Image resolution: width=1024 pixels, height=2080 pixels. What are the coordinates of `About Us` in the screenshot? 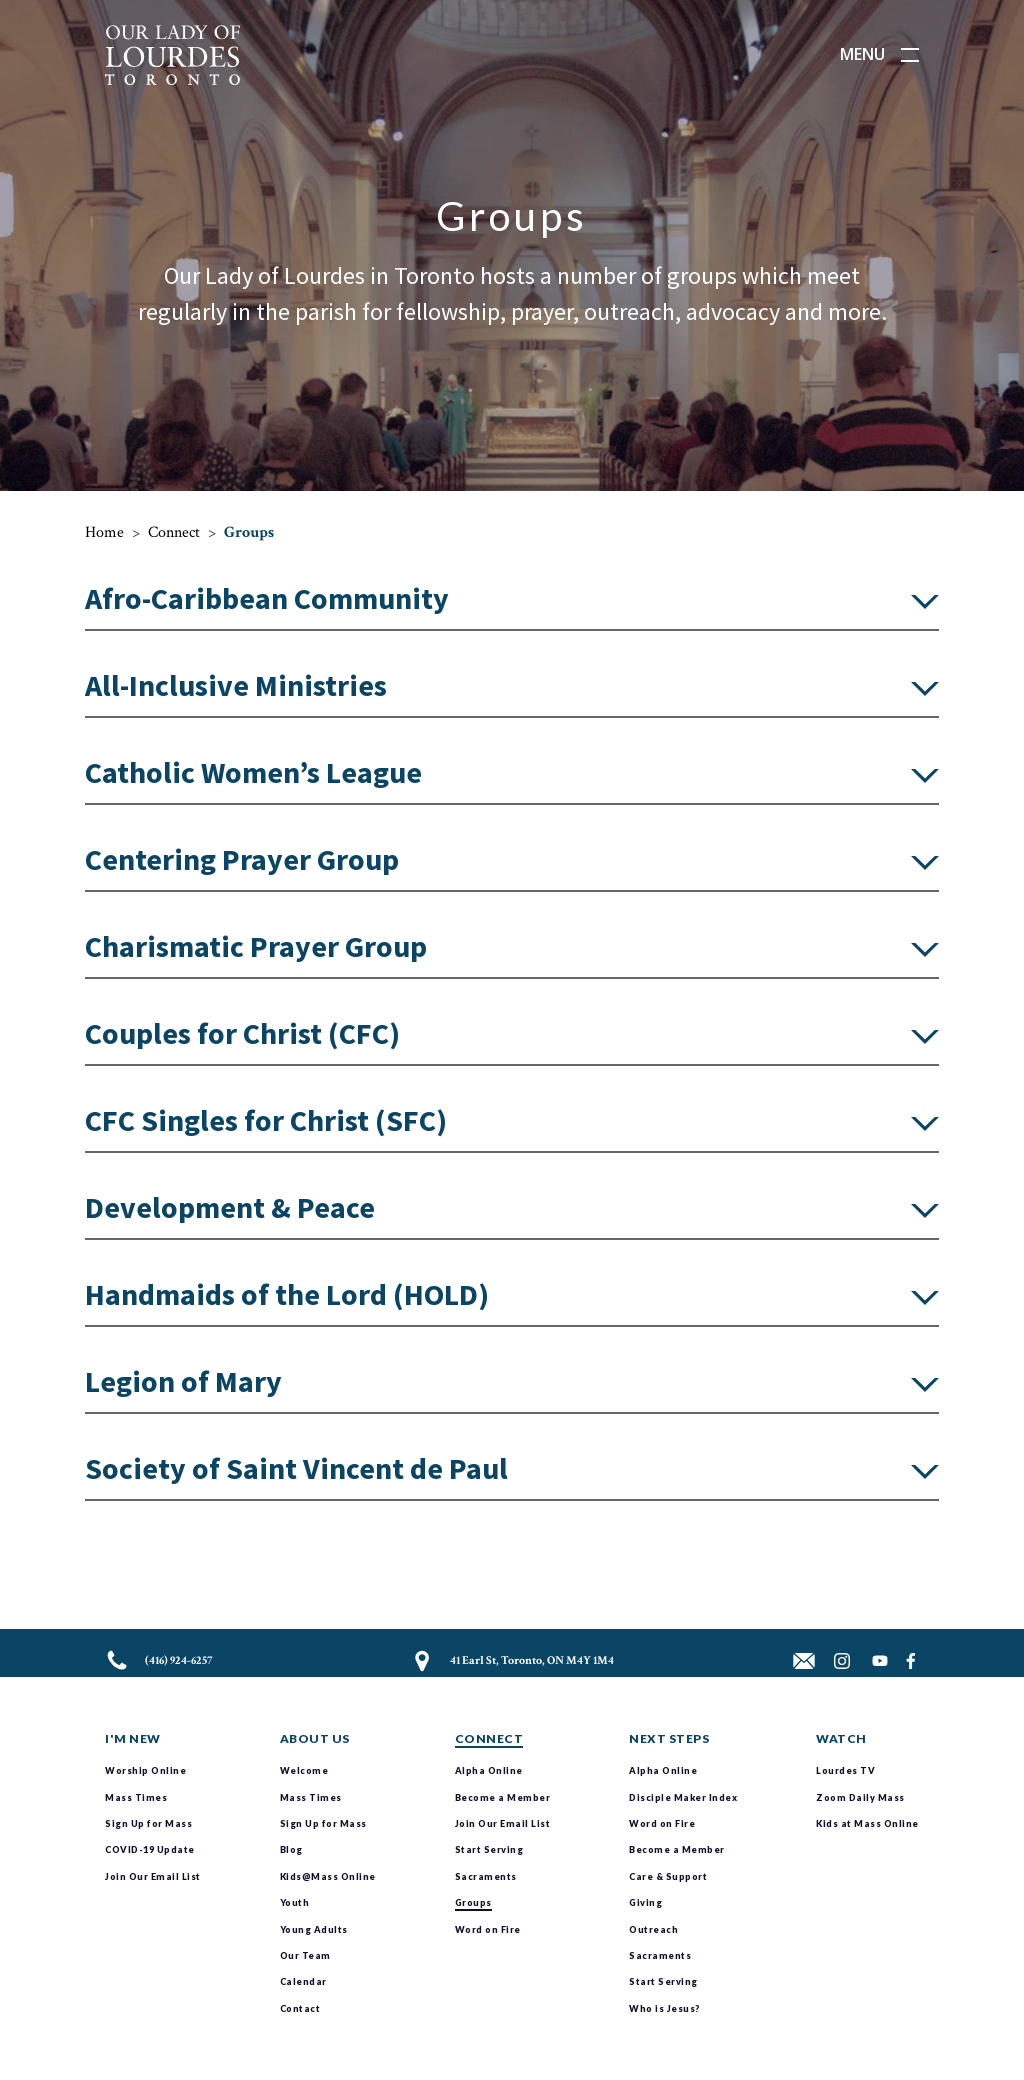 It's located at (315, 1738).